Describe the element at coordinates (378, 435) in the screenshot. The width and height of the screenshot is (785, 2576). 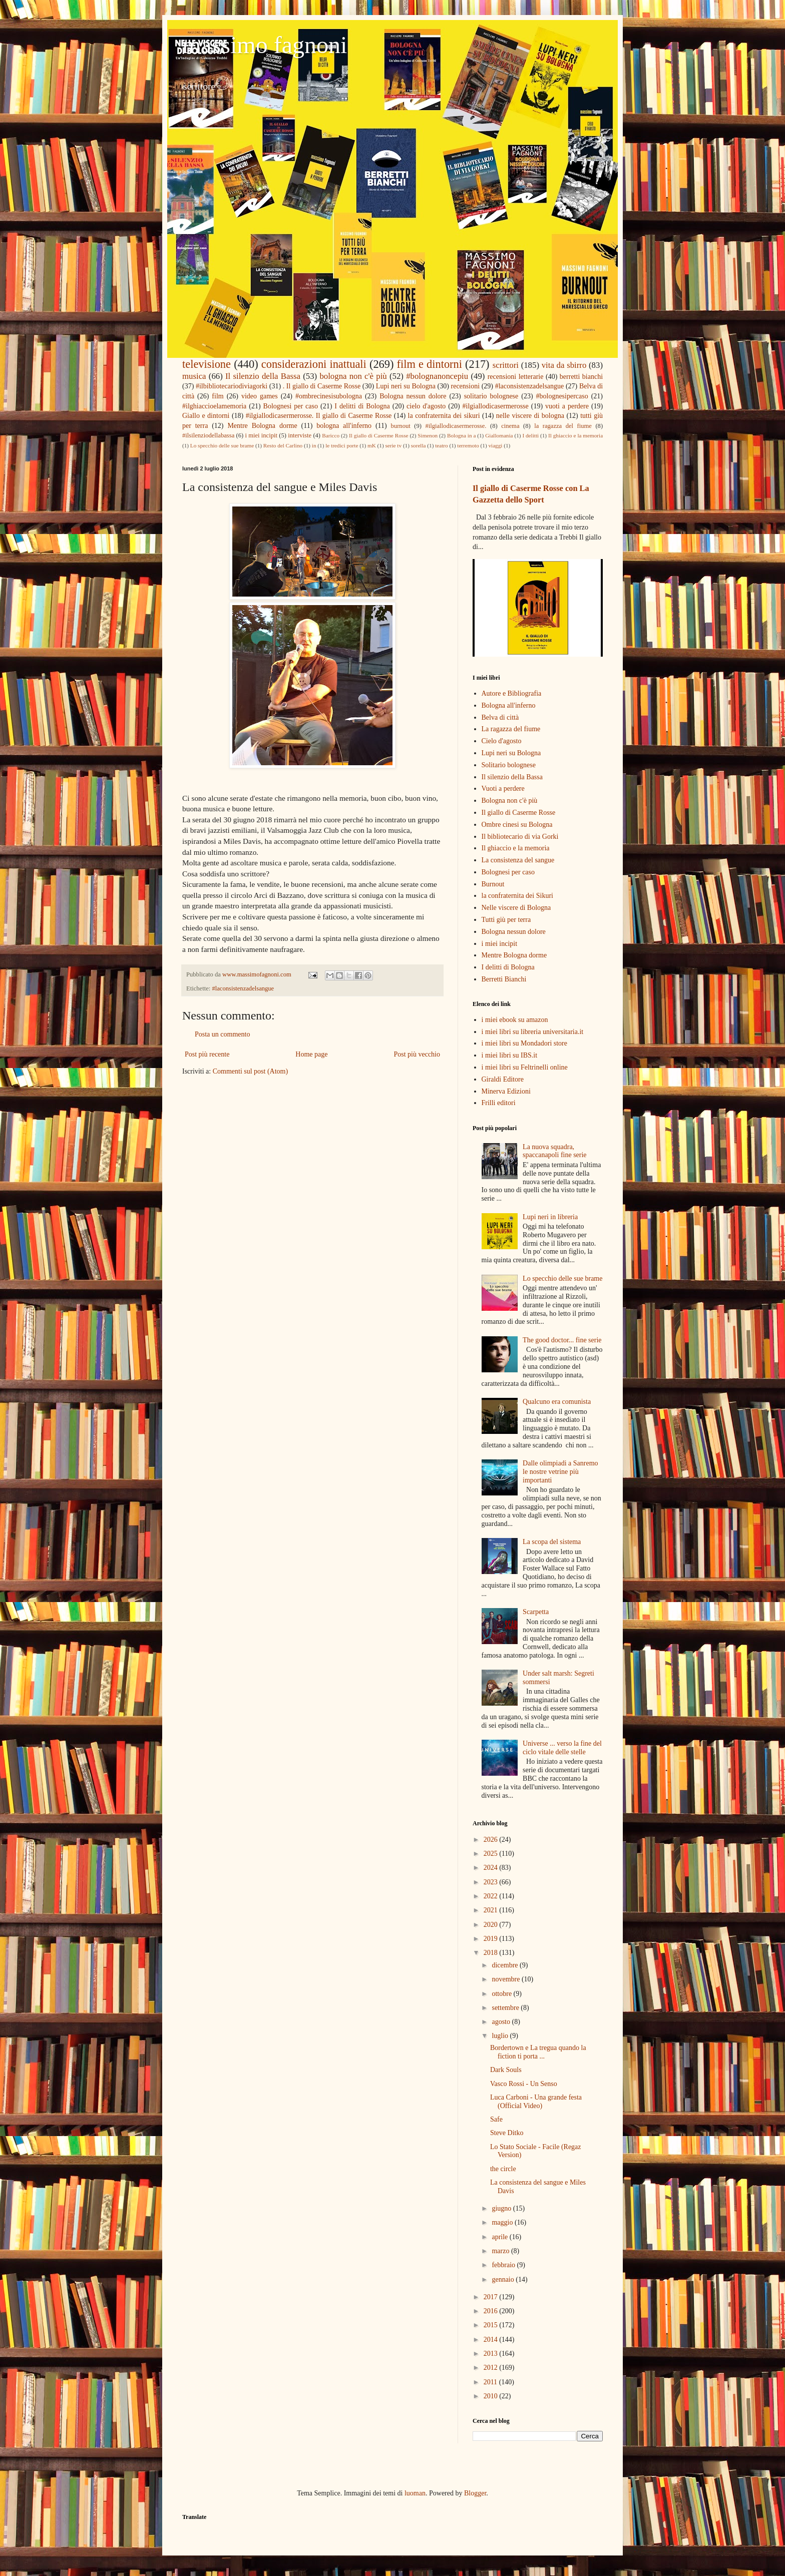
I see `Il giallo di Caserme Rosse` at that location.